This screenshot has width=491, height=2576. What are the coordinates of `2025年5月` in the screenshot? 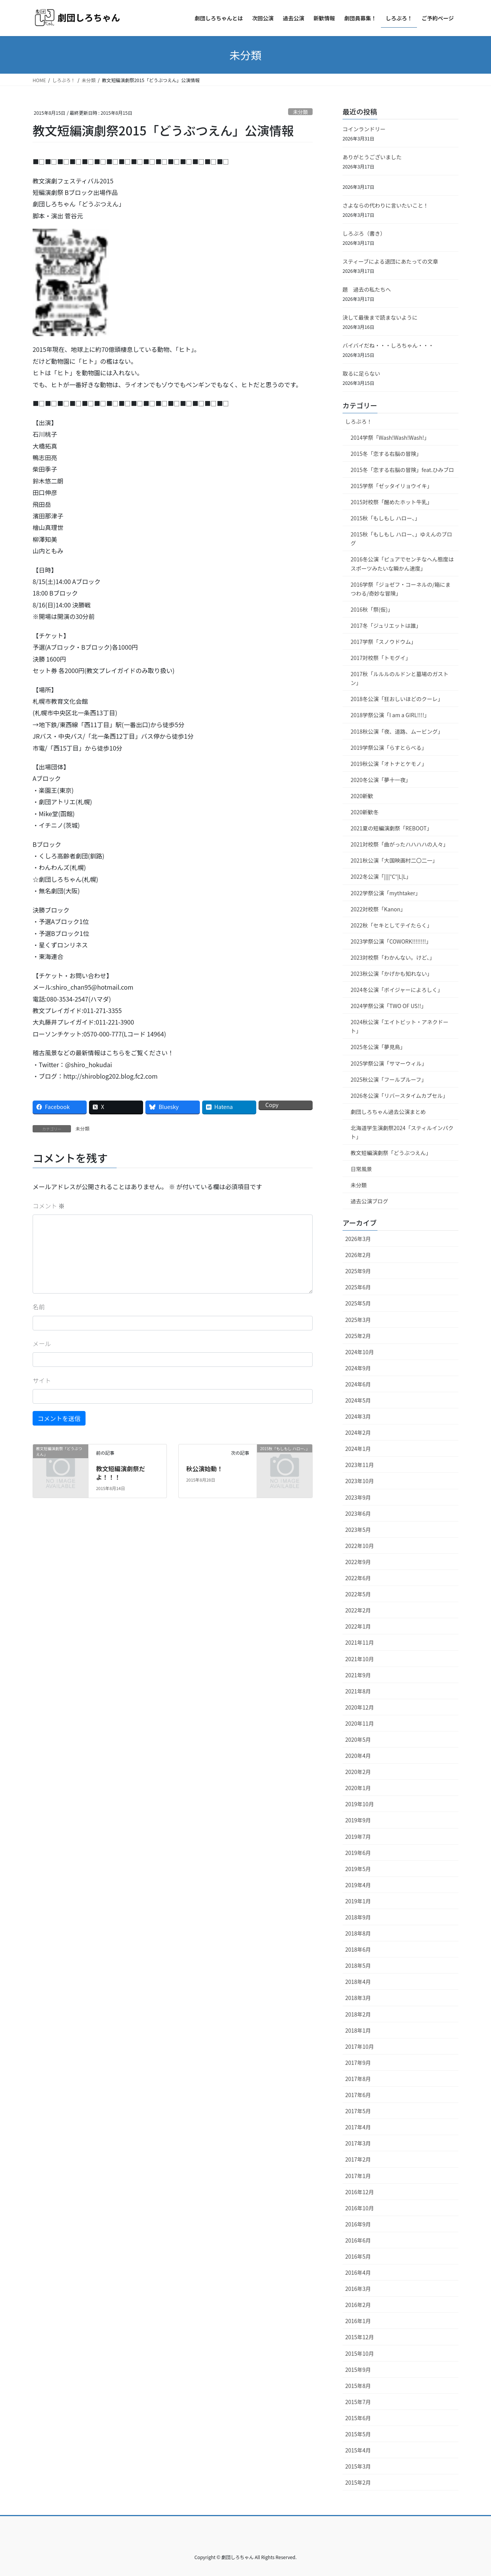 It's located at (358, 1303).